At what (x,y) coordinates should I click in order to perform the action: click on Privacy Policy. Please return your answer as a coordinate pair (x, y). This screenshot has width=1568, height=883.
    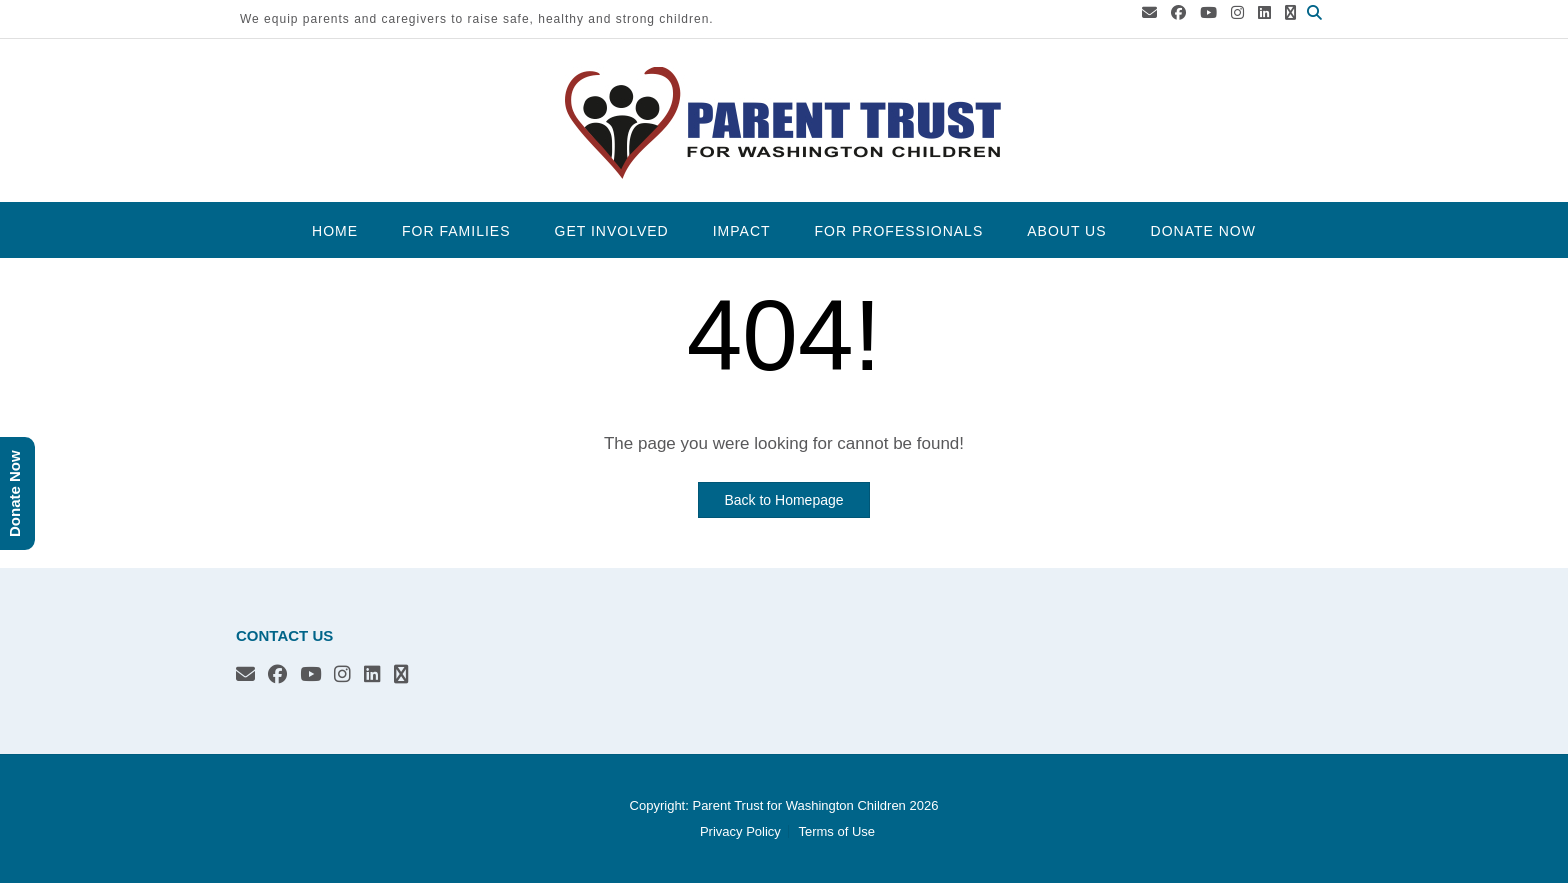
    Looking at the image, I should click on (740, 831).